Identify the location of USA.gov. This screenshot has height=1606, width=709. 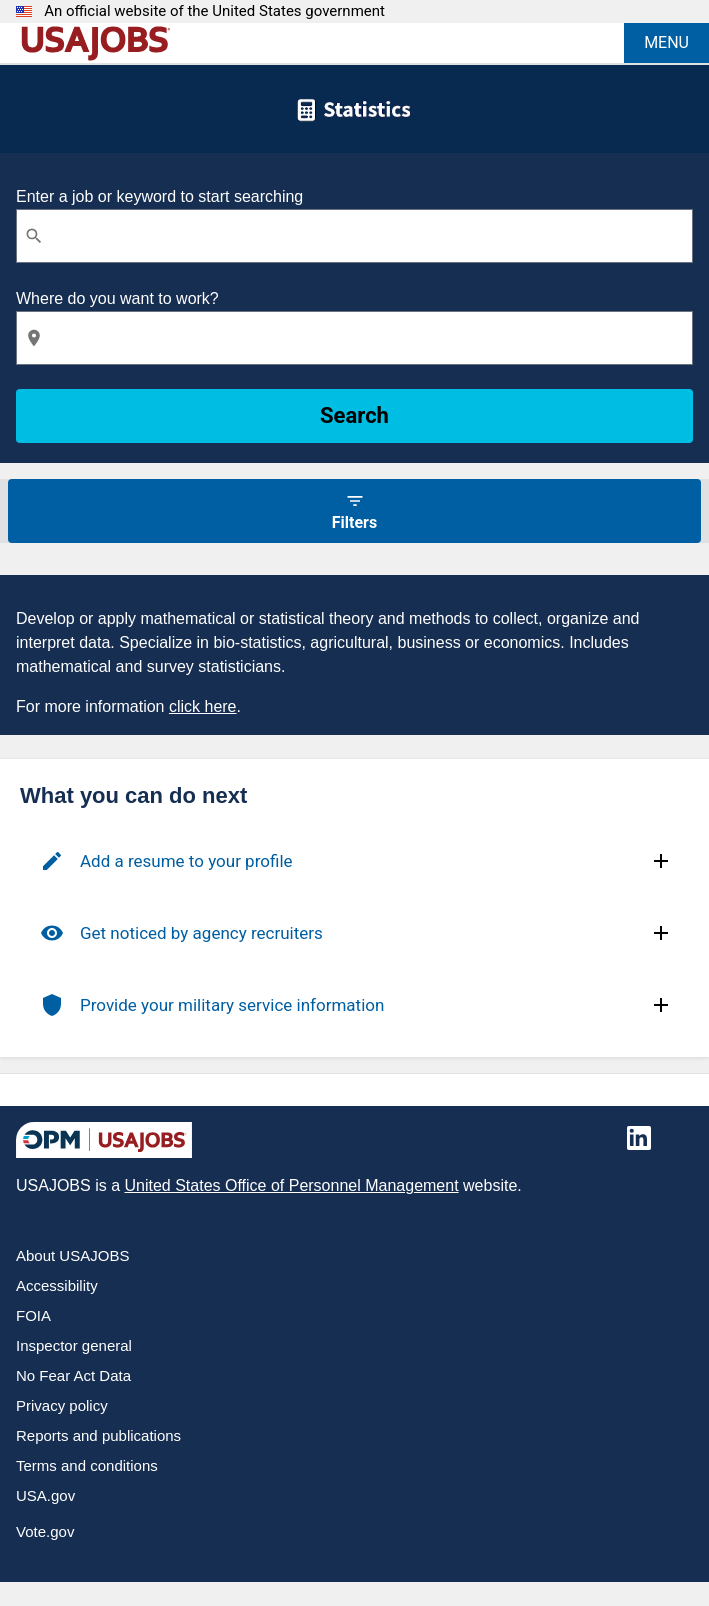
(45, 1495).